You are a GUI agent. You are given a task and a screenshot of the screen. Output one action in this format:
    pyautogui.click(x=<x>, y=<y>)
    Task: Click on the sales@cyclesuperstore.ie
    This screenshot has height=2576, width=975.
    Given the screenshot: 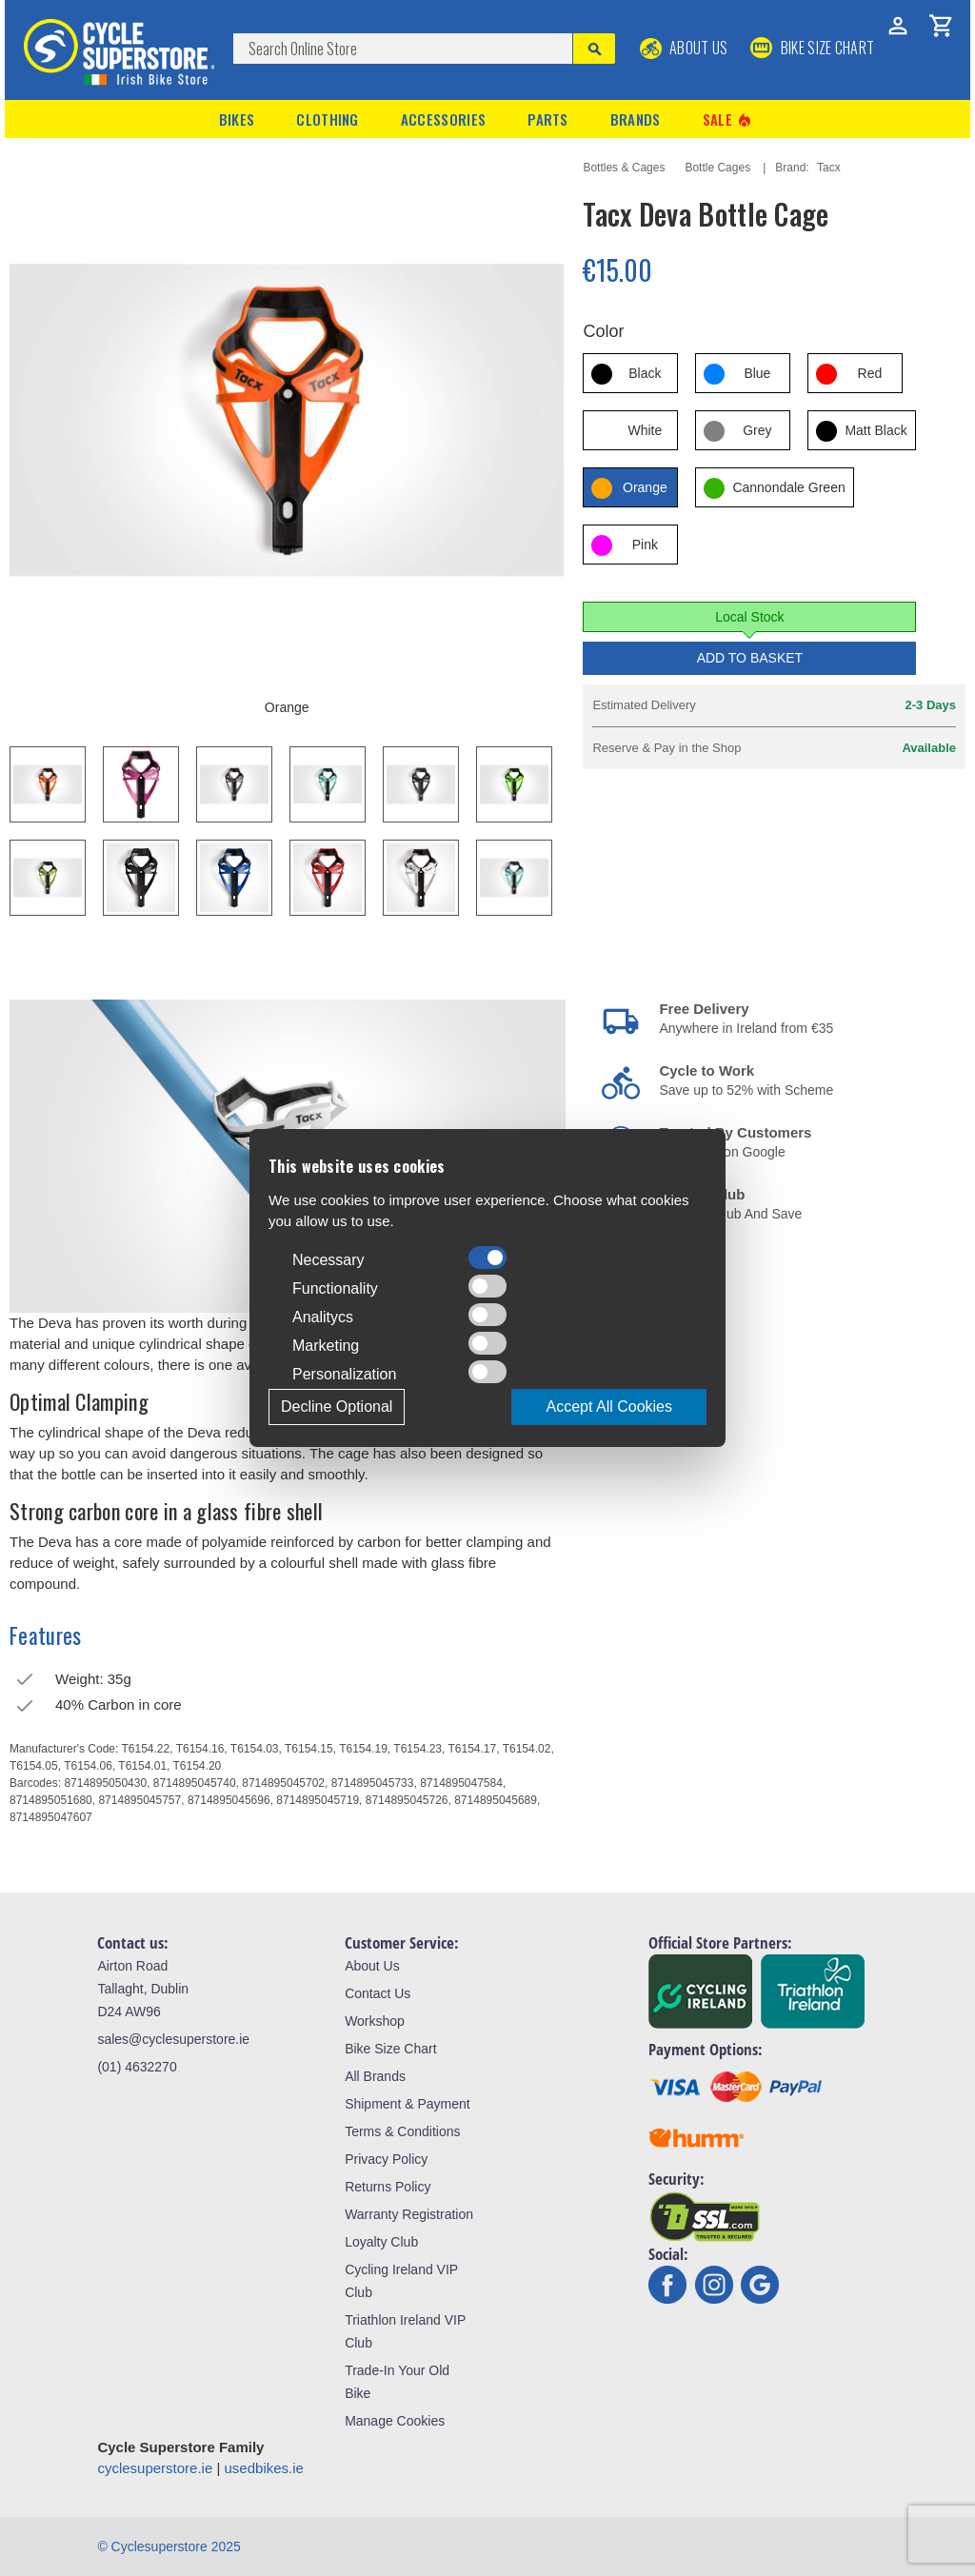 What is the action you would take?
    pyautogui.click(x=173, y=2039)
    